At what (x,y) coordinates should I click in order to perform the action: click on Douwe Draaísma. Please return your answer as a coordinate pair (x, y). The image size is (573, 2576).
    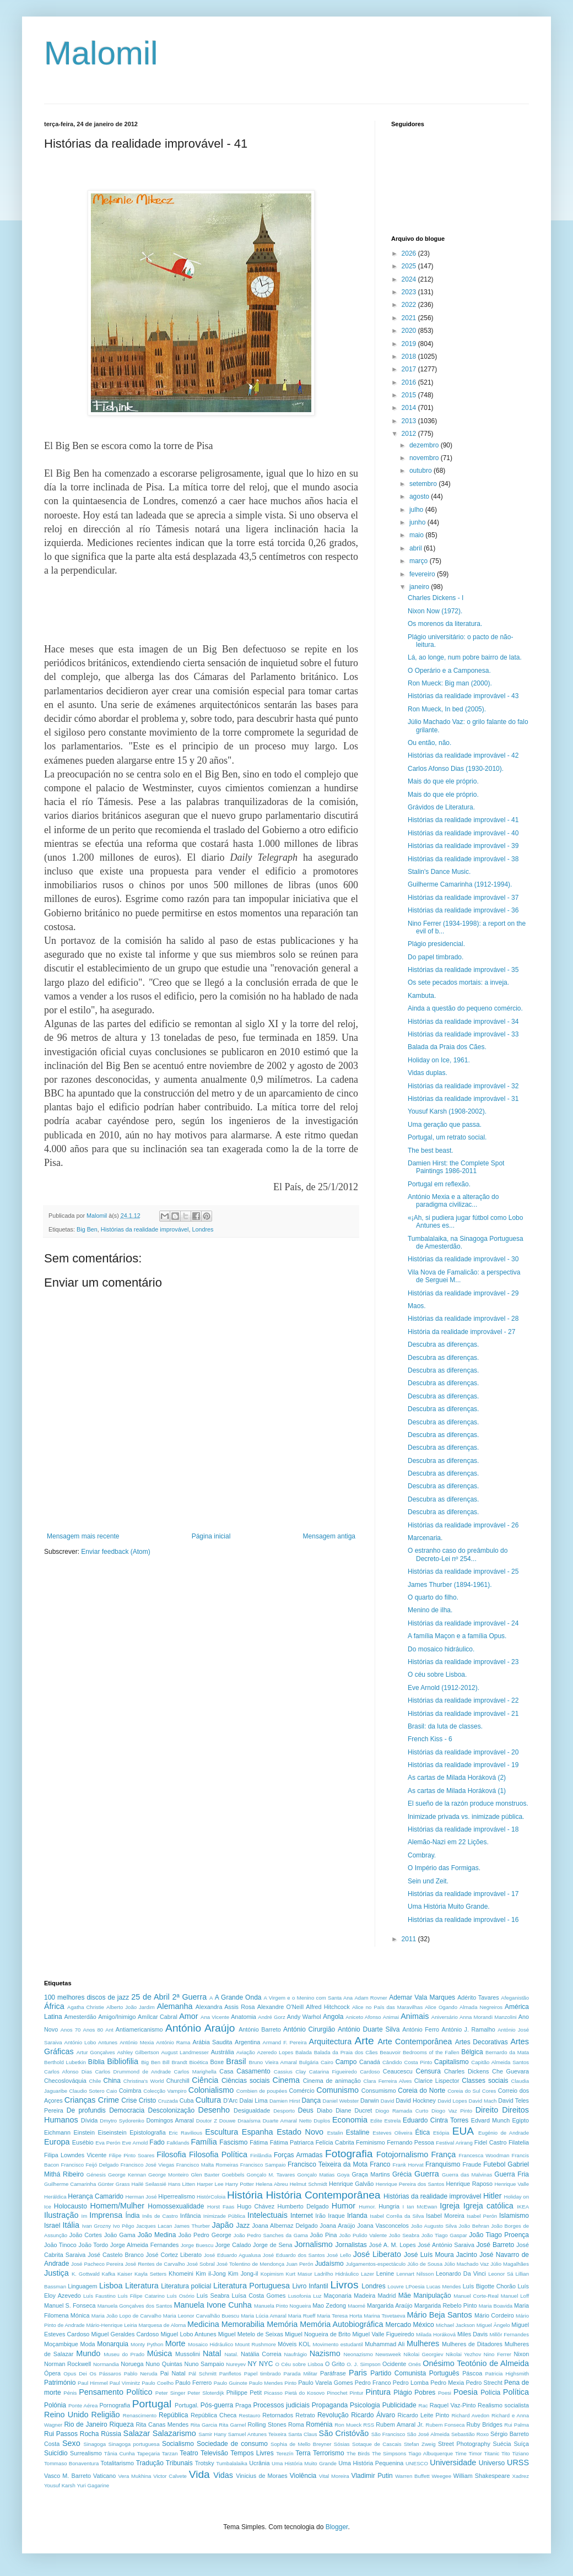
    Looking at the image, I should click on (240, 2121).